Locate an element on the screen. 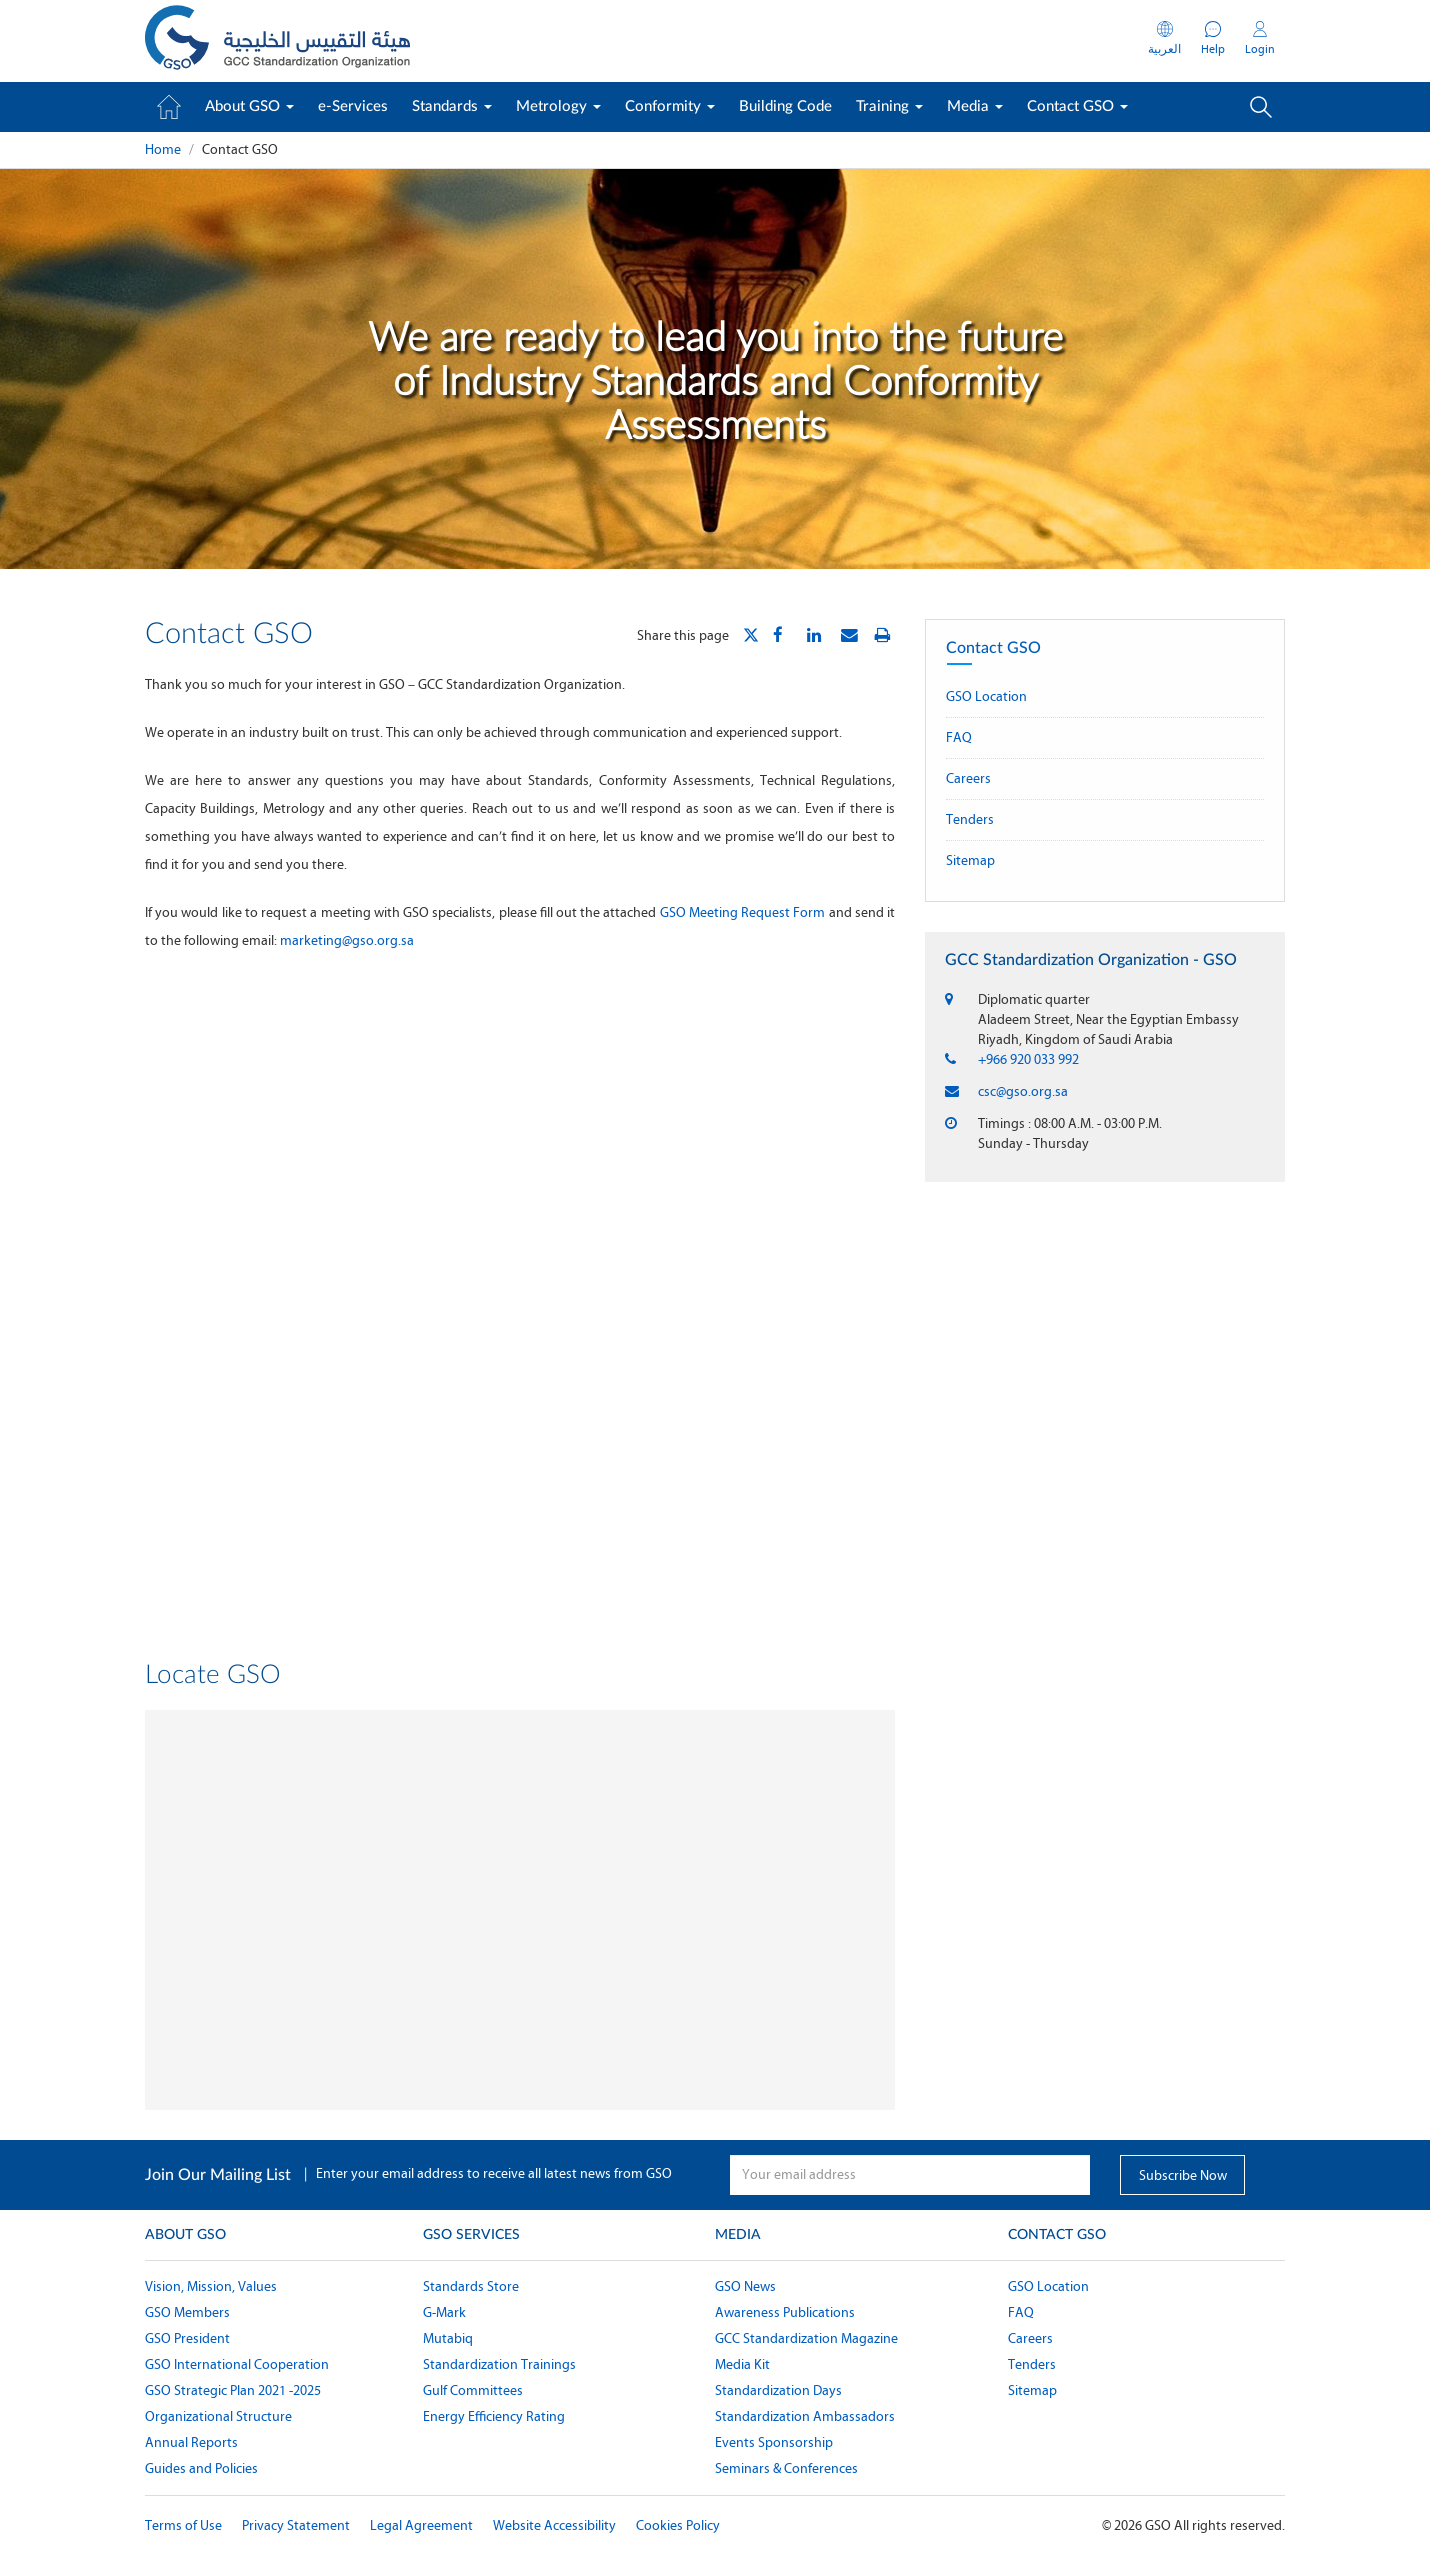 The height and width of the screenshot is (2557, 1430). Events Sponsorship is located at coordinates (774, 2442).